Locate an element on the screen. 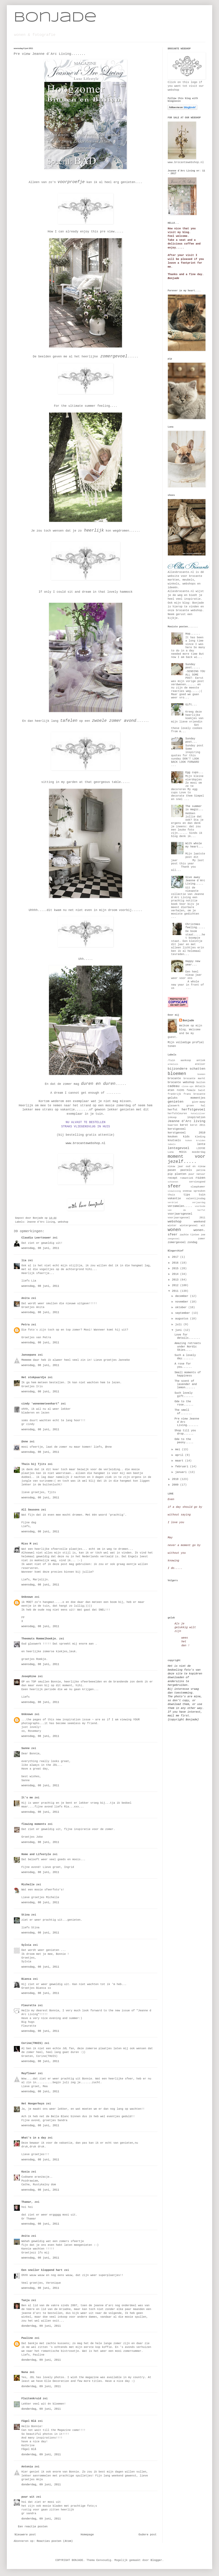 The width and height of the screenshot is (219, 2576). Oudere post is located at coordinates (147, 2534).